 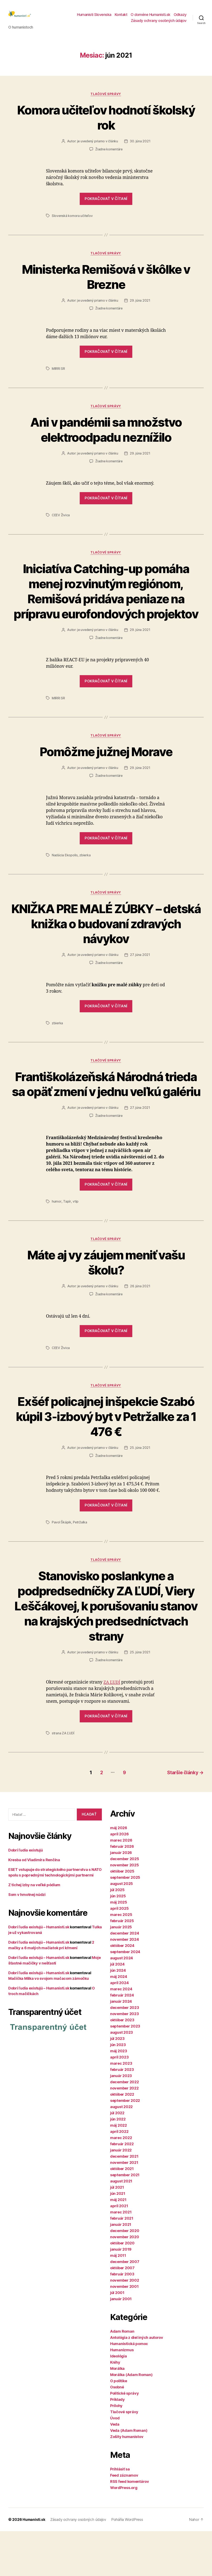 I want to click on 30. júna 2021, so click(x=140, y=143).